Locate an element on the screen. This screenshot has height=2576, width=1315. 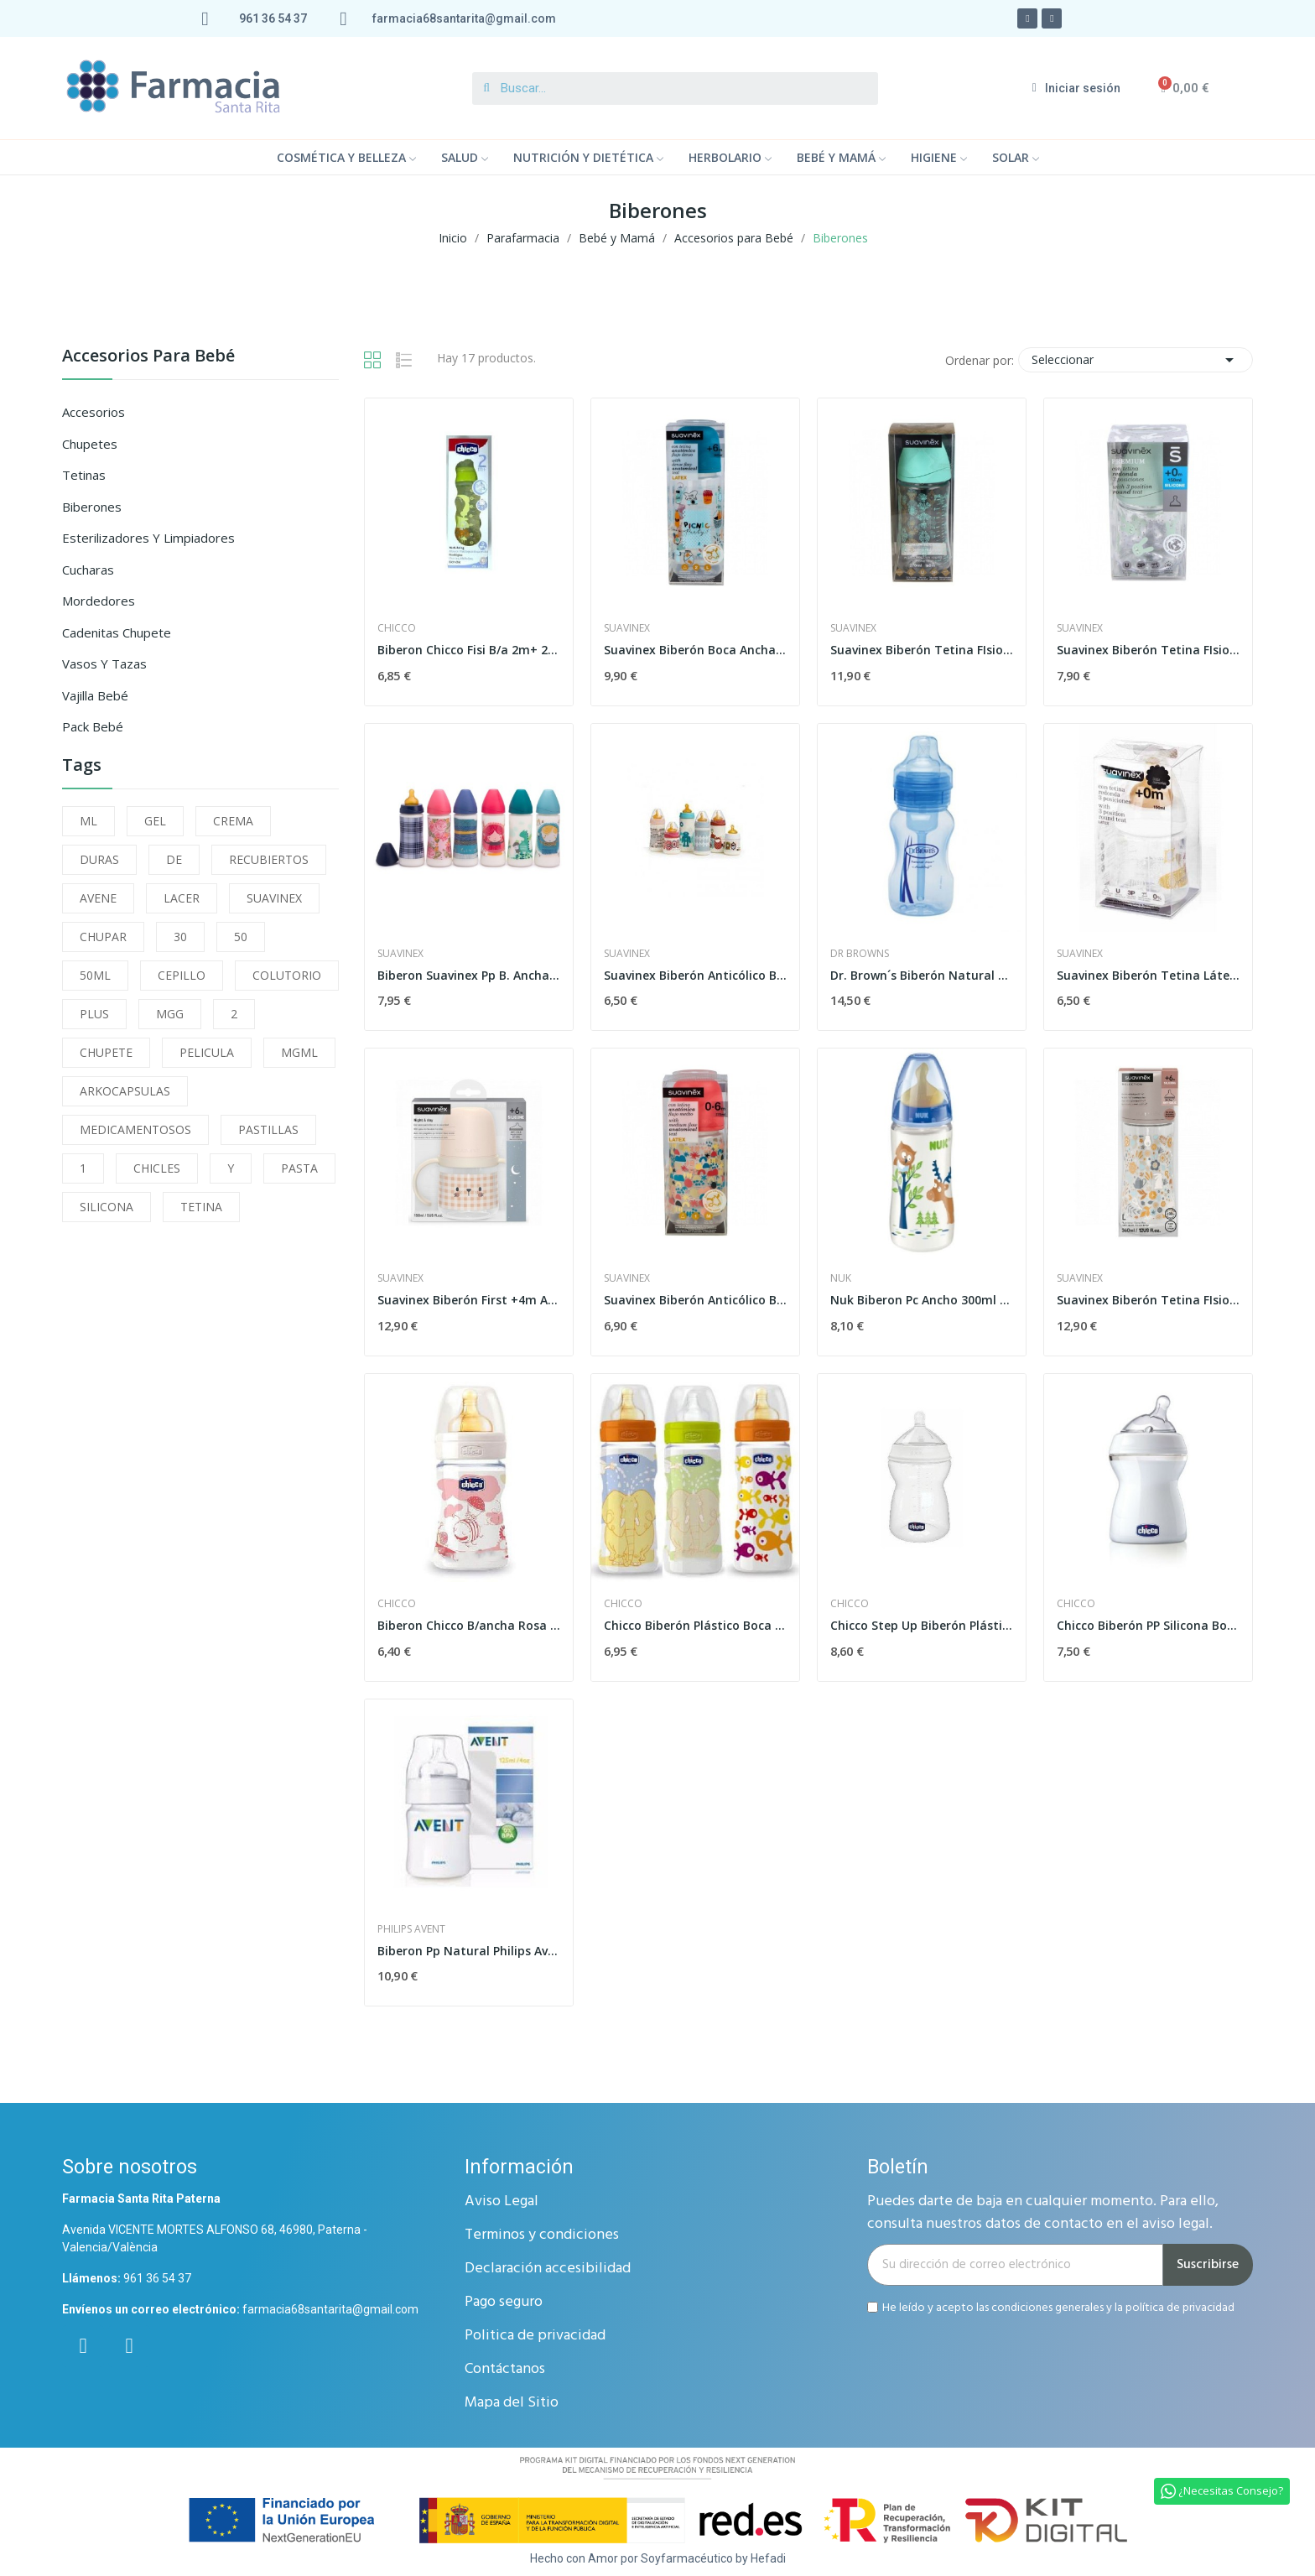
AVENE is located at coordinates (98, 898).